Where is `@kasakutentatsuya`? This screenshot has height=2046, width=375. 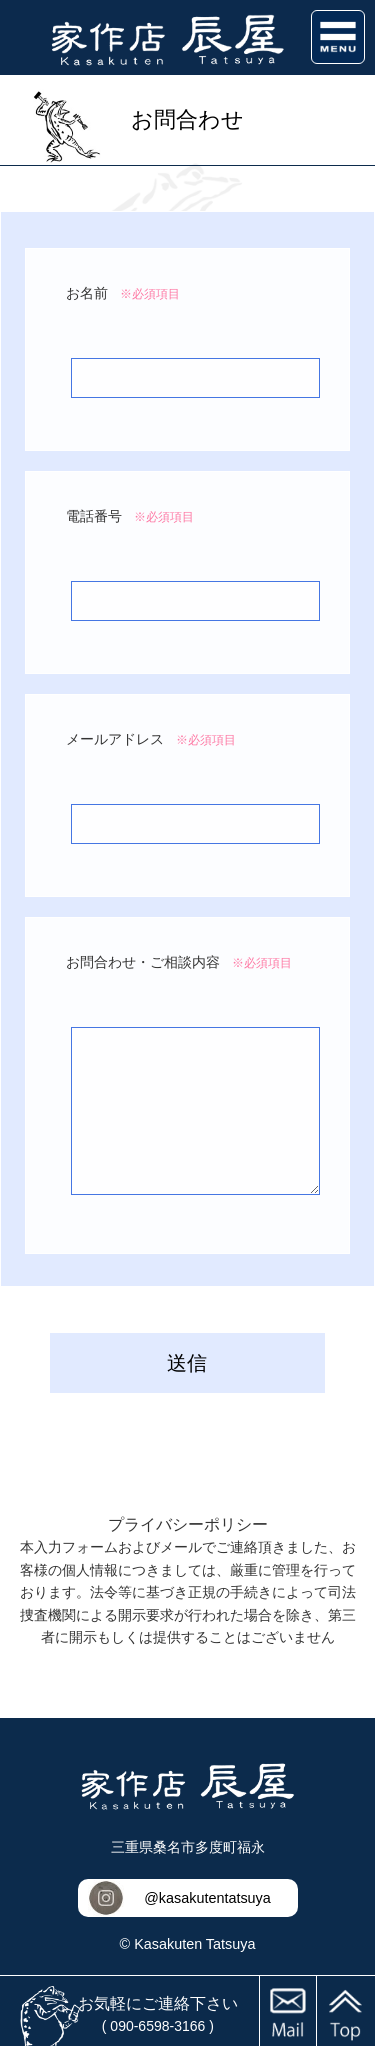
@kasakutentatsuya is located at coordinates (207, 1898).